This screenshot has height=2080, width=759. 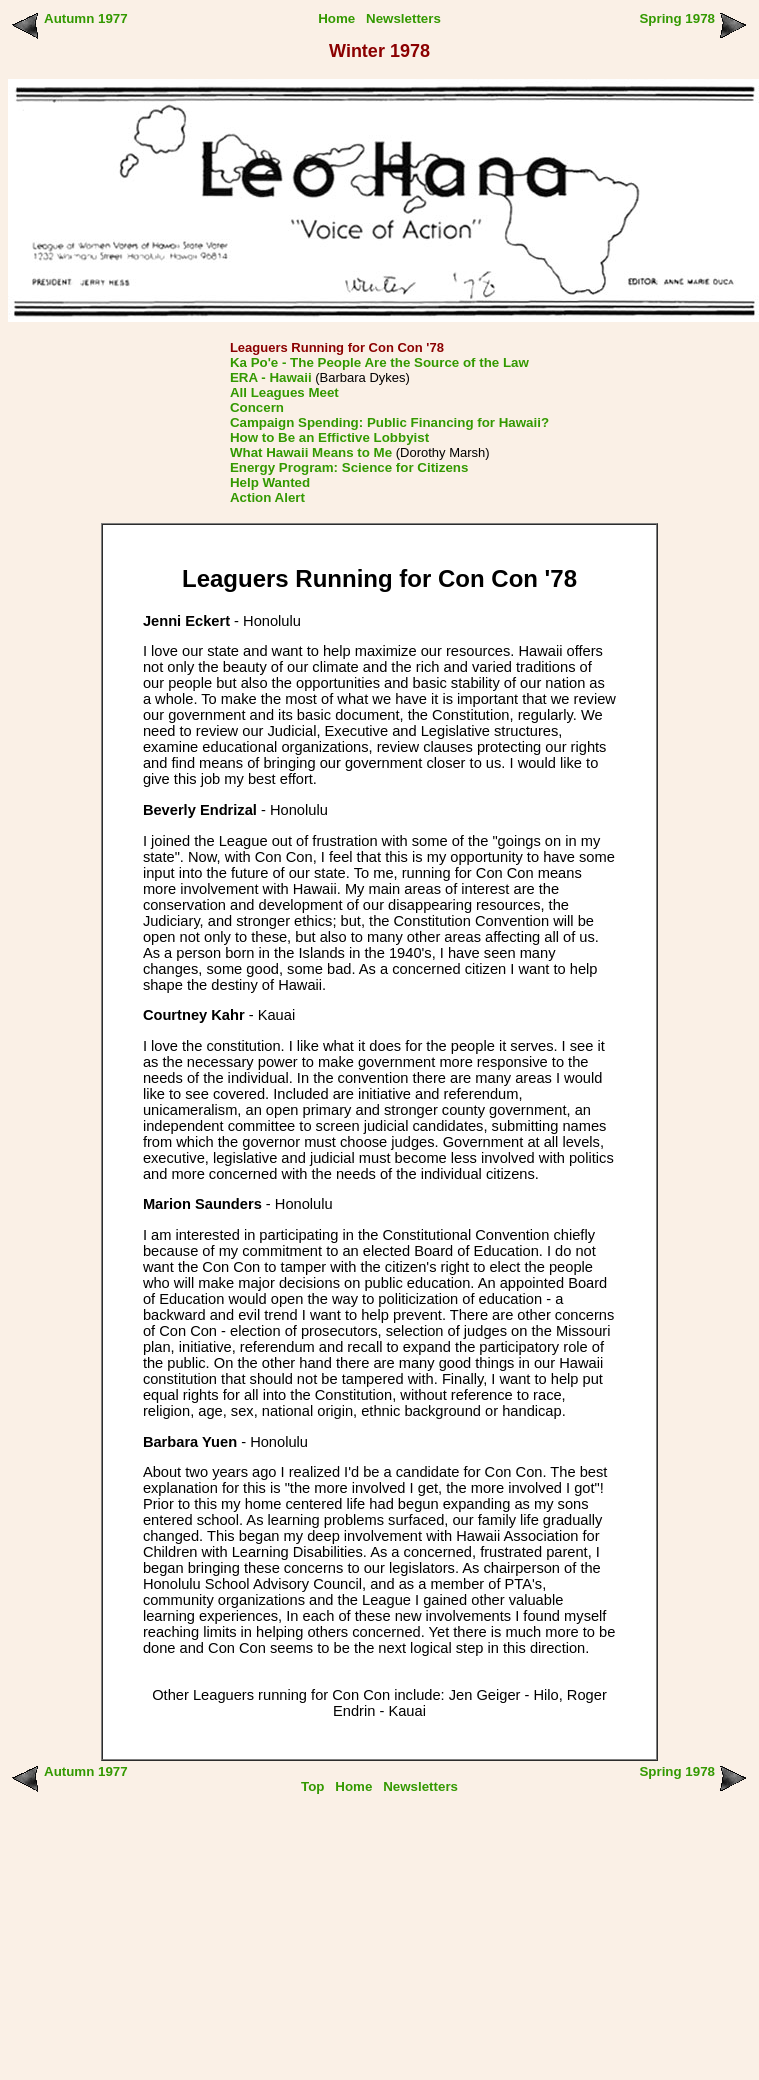 I want to click on ERA - Hawaii, so click(x=271, y=377).